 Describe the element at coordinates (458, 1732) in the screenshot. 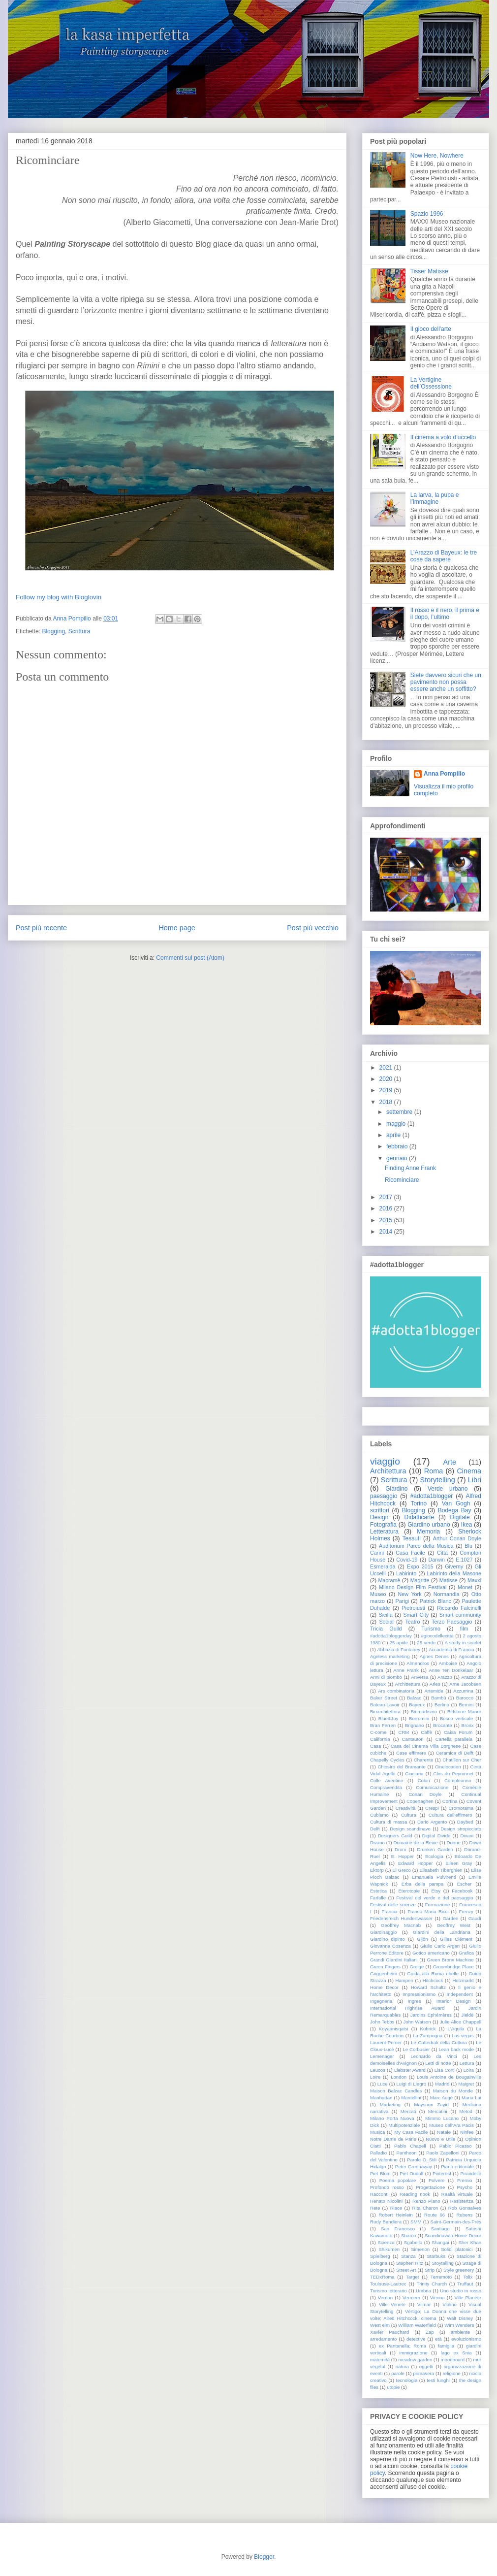

I see `Caixa Forum` at that location.